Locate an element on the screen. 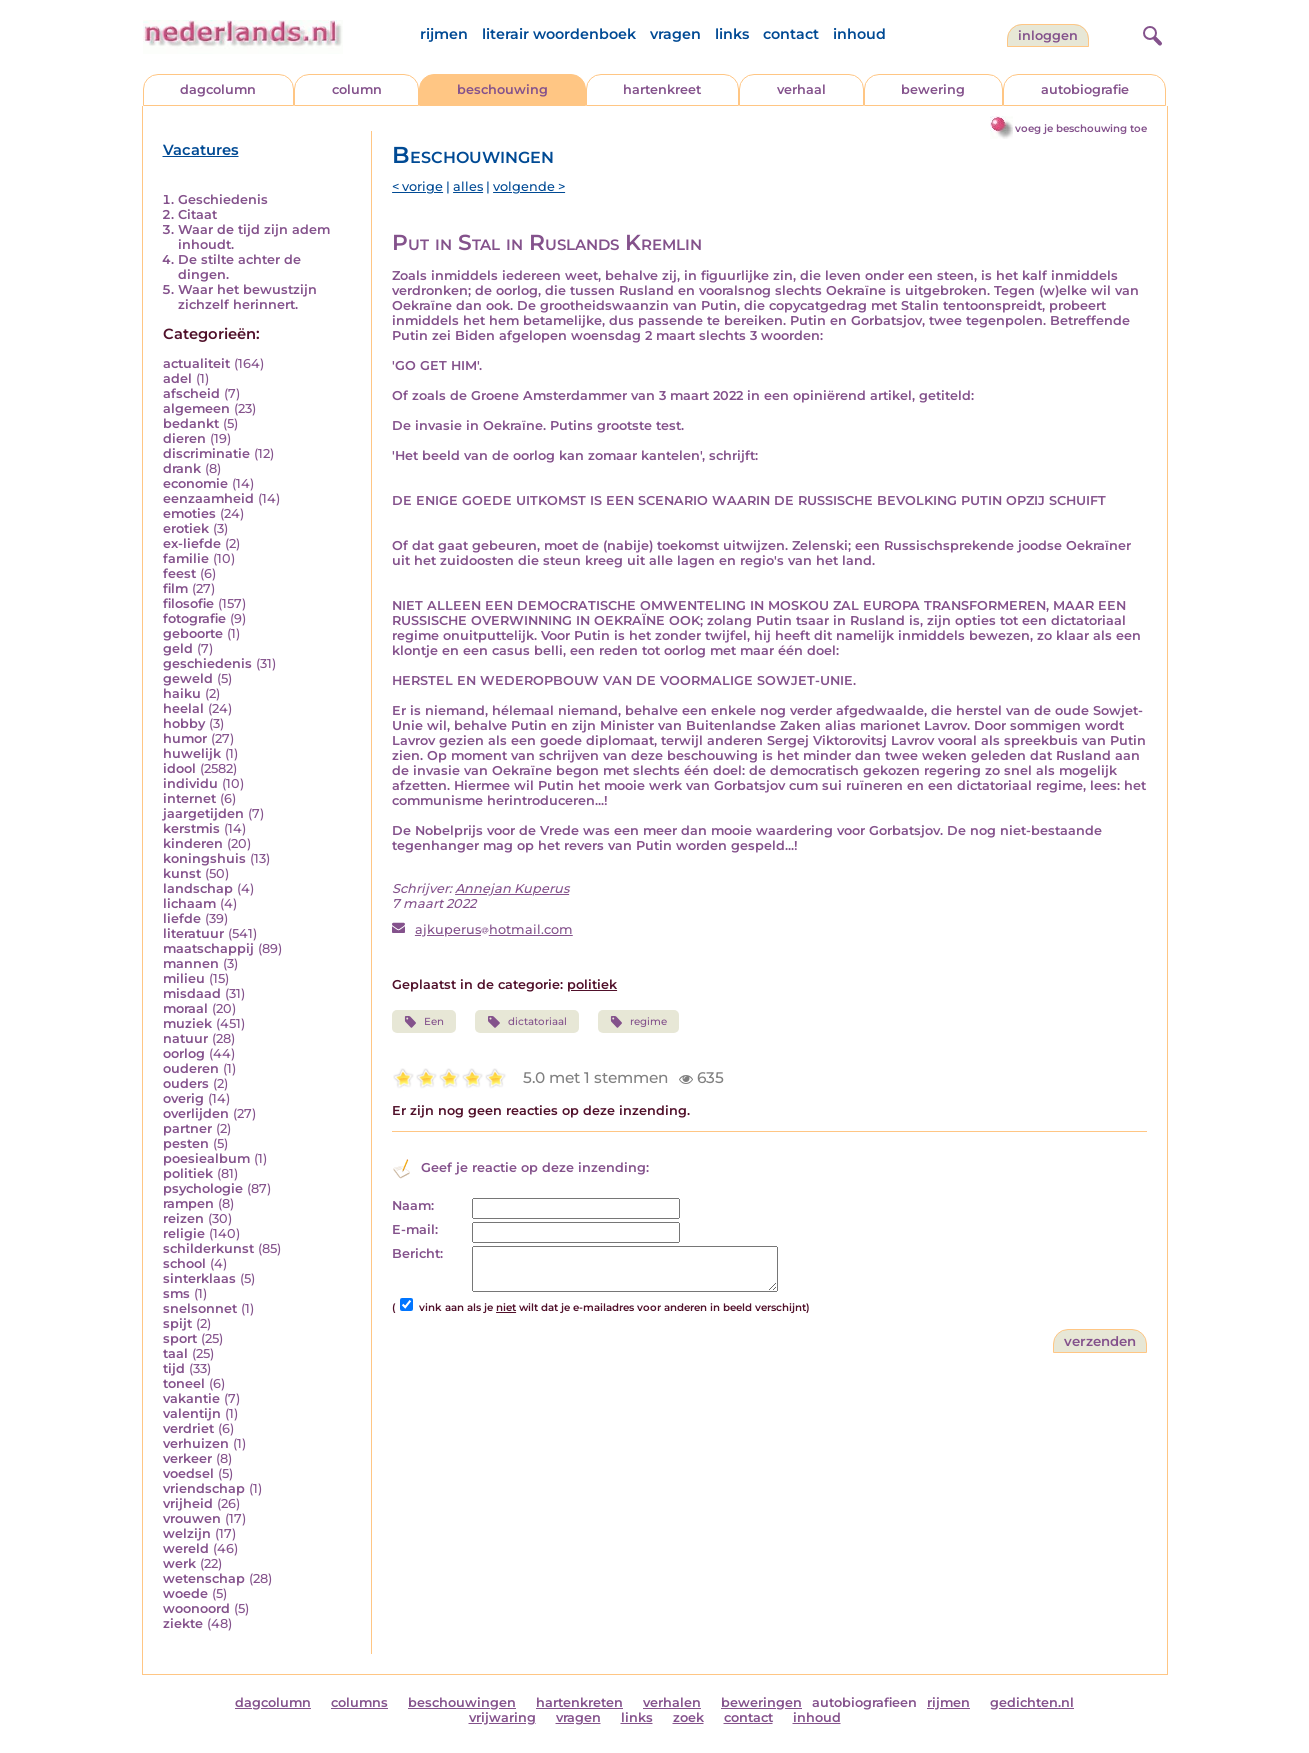  overlijden is located at coordinates (196, 1113).